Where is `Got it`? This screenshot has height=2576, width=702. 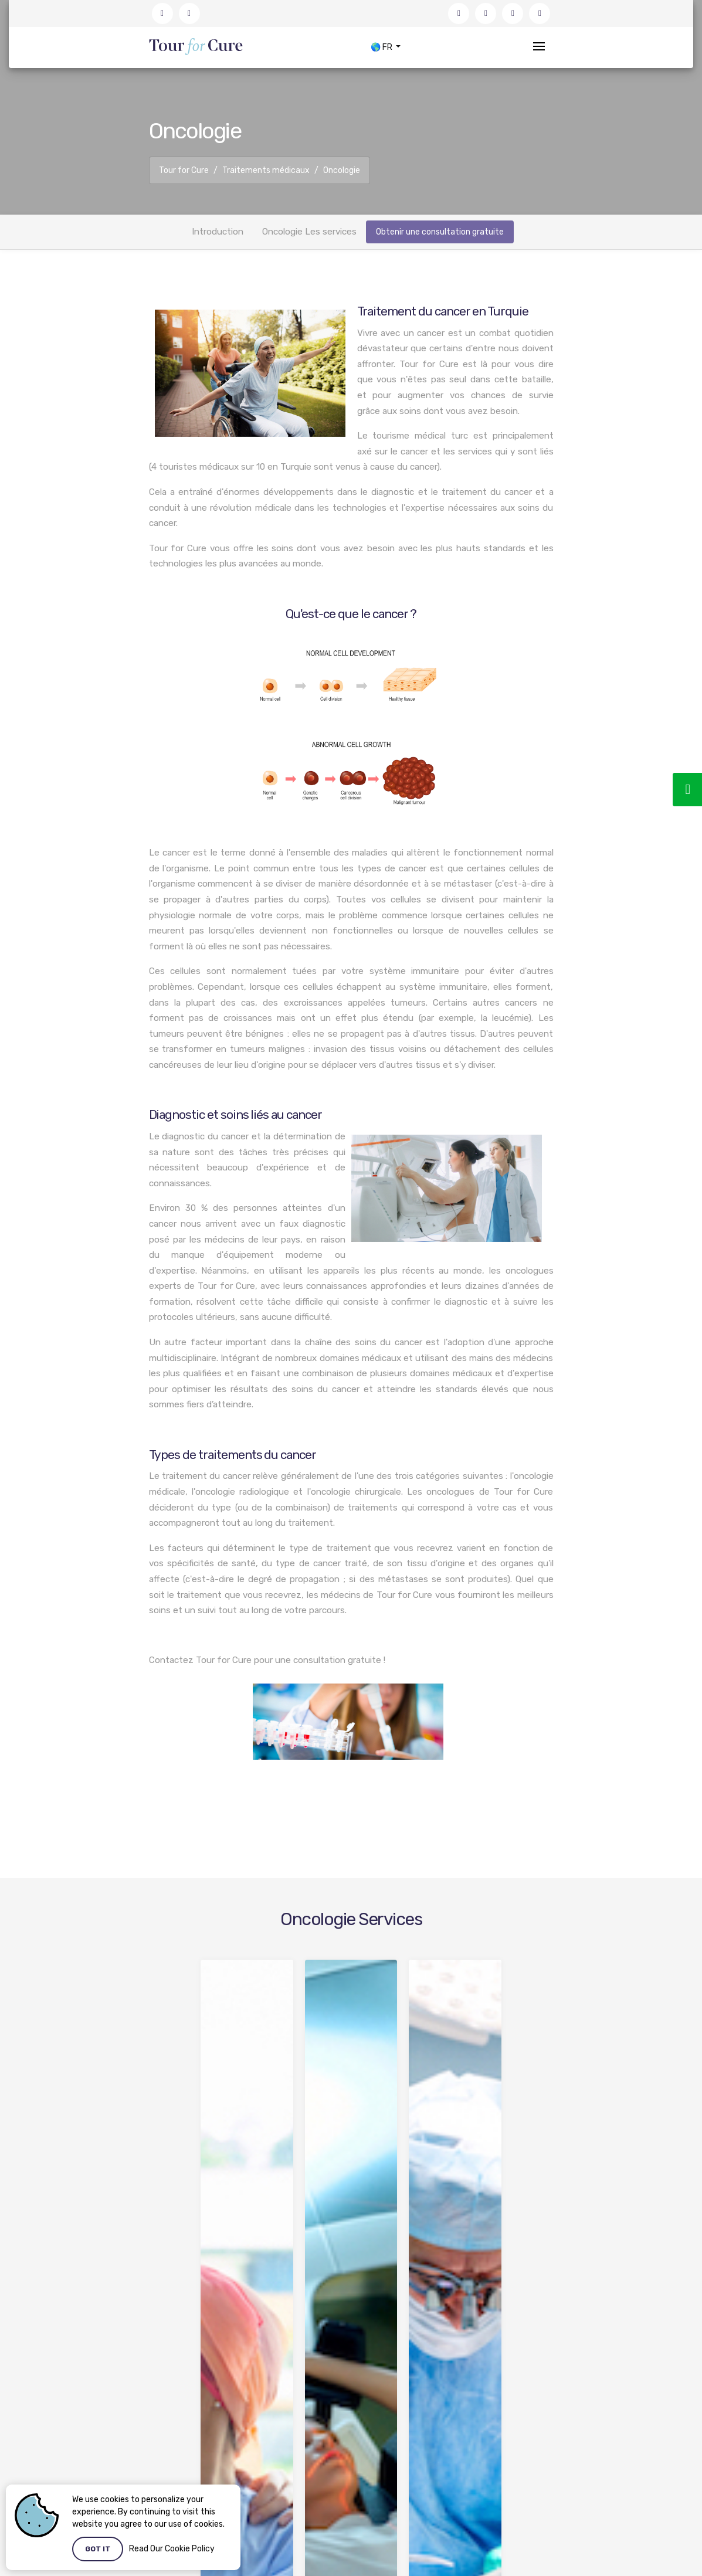 Got it is located at coordinates (97, 2549).